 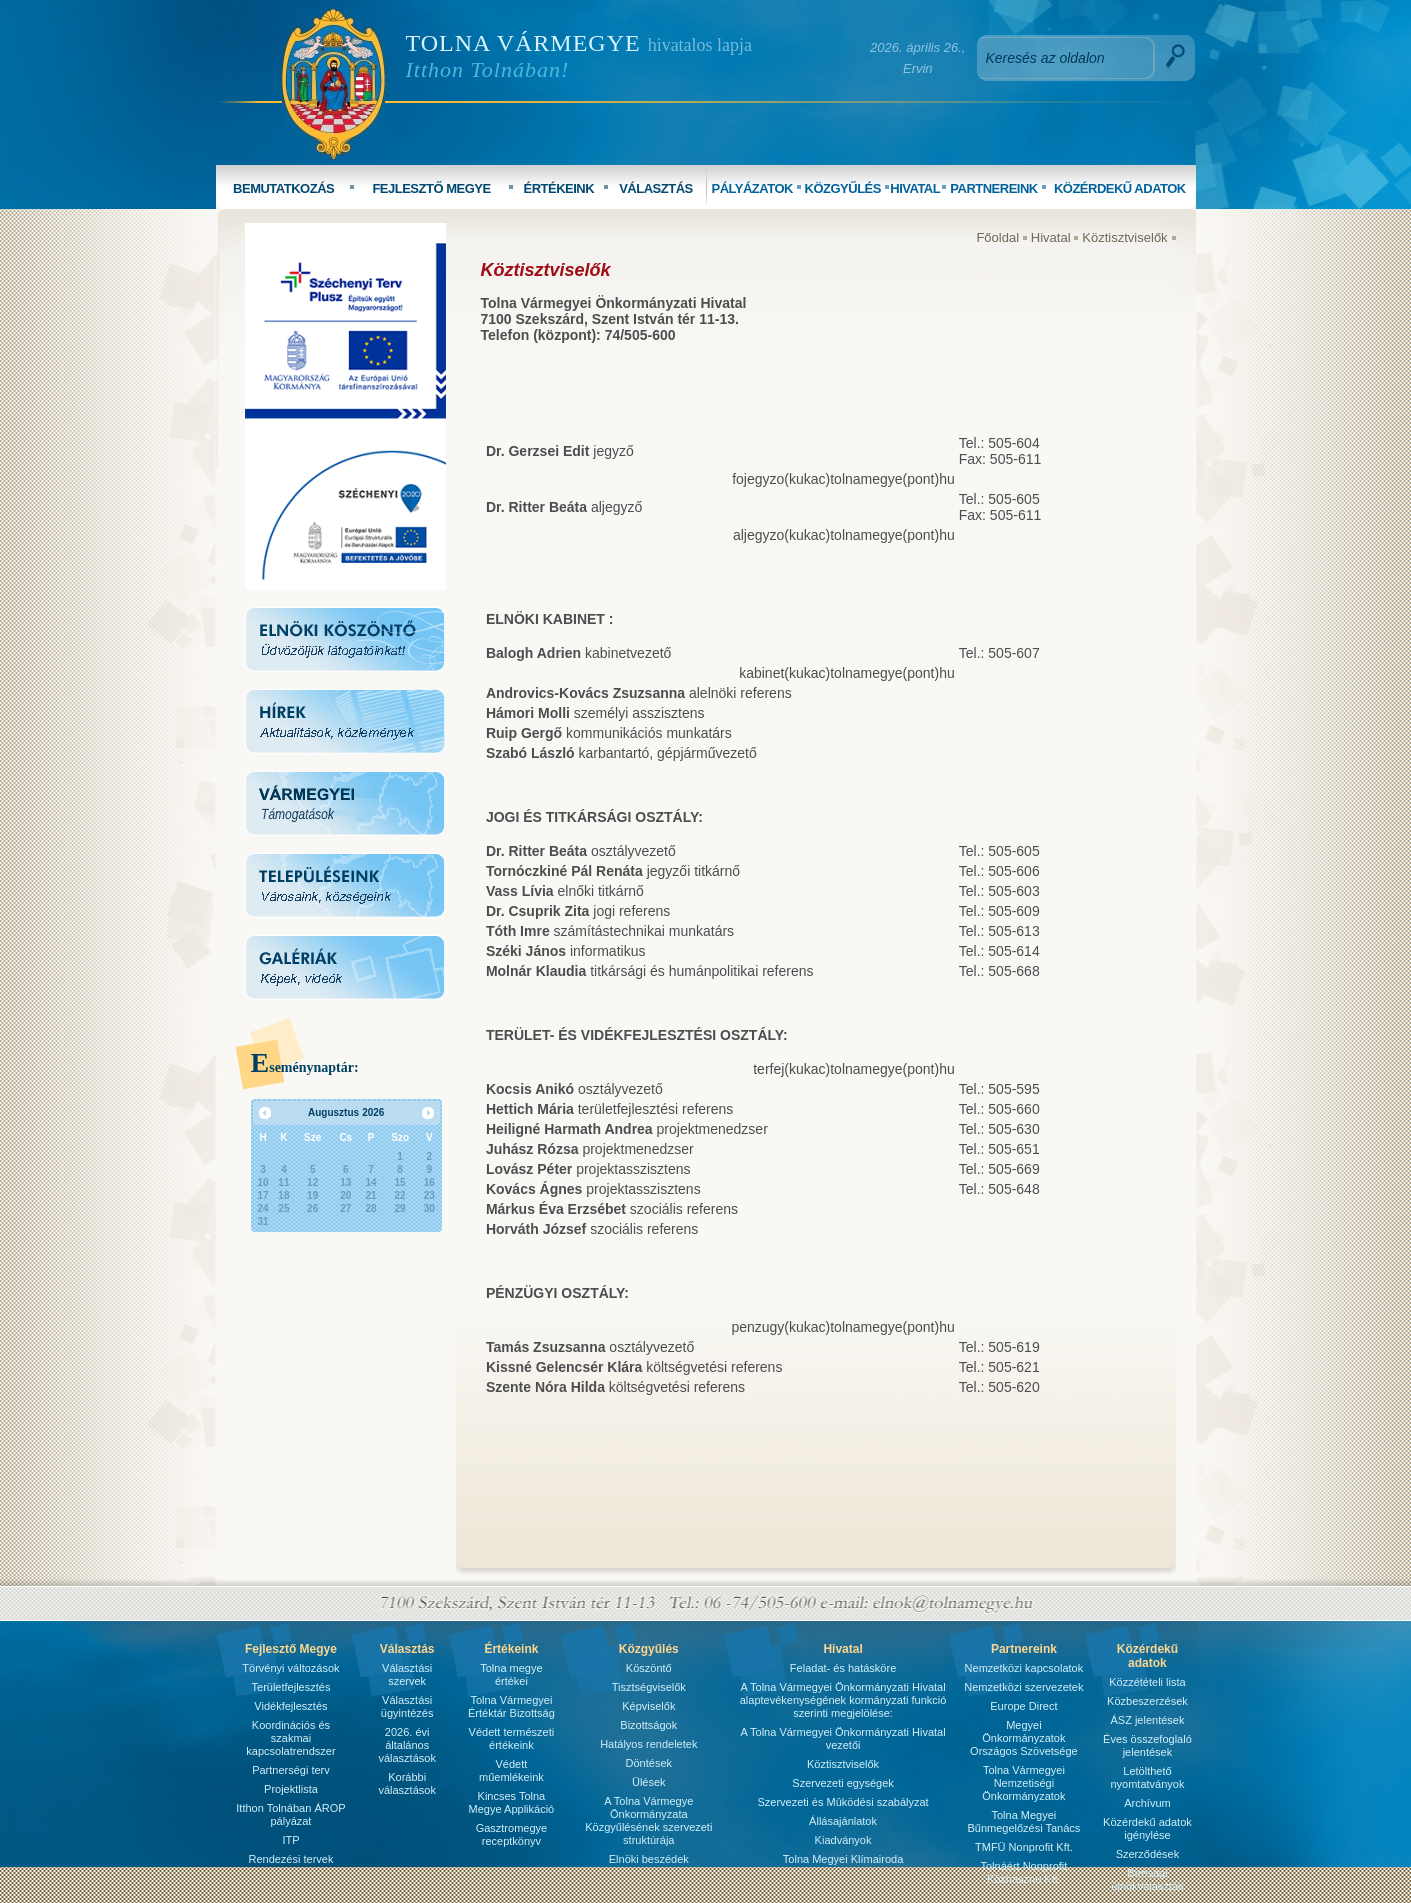 I want to click on Közbeszerzések, so click(x=1147, y=1701).